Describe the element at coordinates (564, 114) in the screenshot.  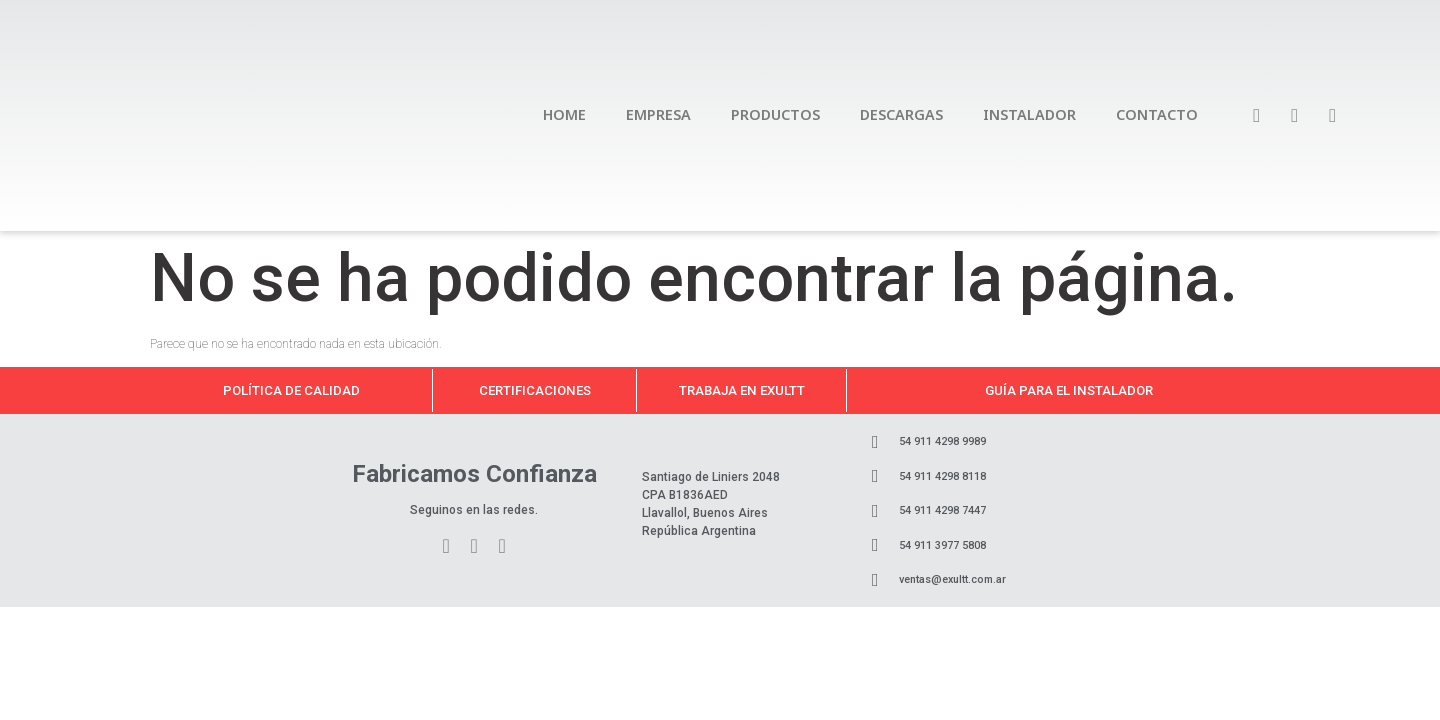
I see `HOME` at that location.